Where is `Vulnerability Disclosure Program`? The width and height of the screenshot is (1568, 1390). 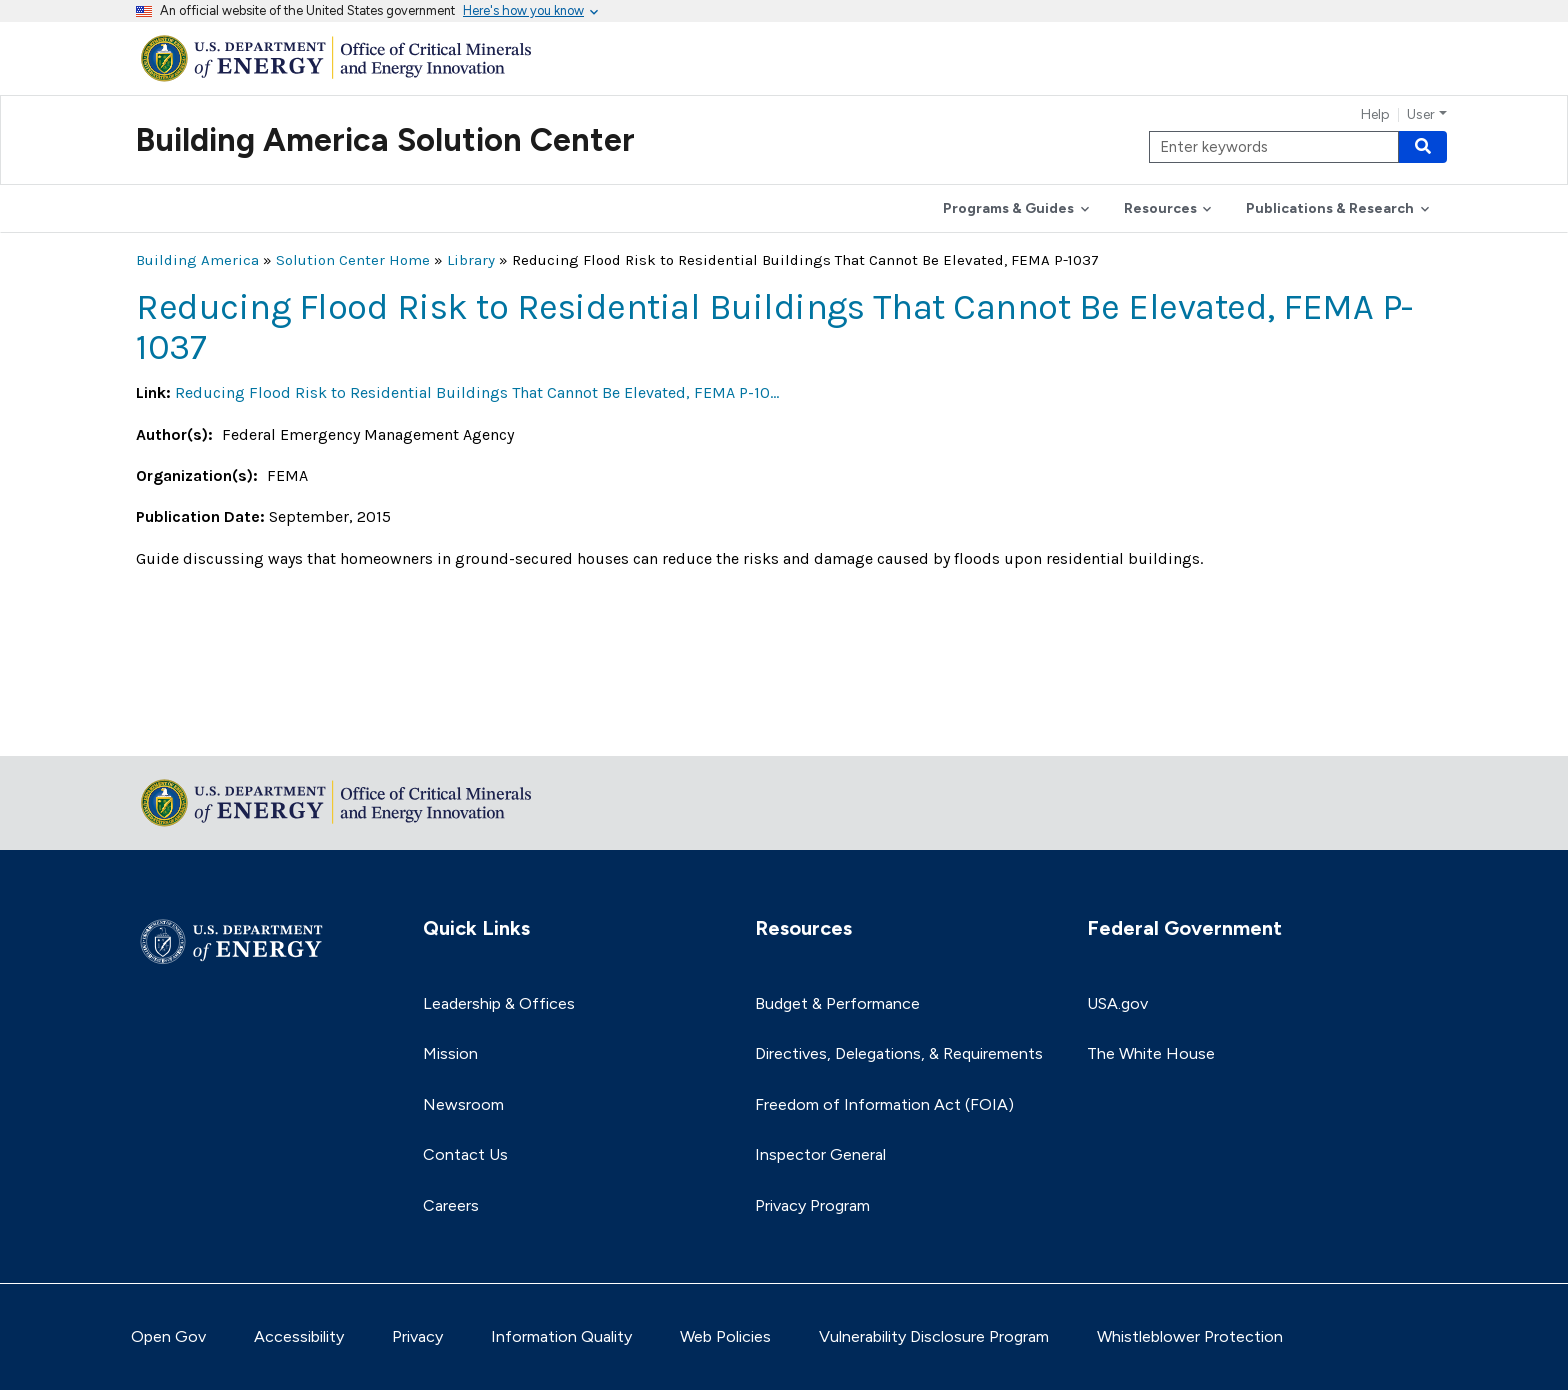 Vulnerability Disclosure Program is located at coordinates (934, 1336).